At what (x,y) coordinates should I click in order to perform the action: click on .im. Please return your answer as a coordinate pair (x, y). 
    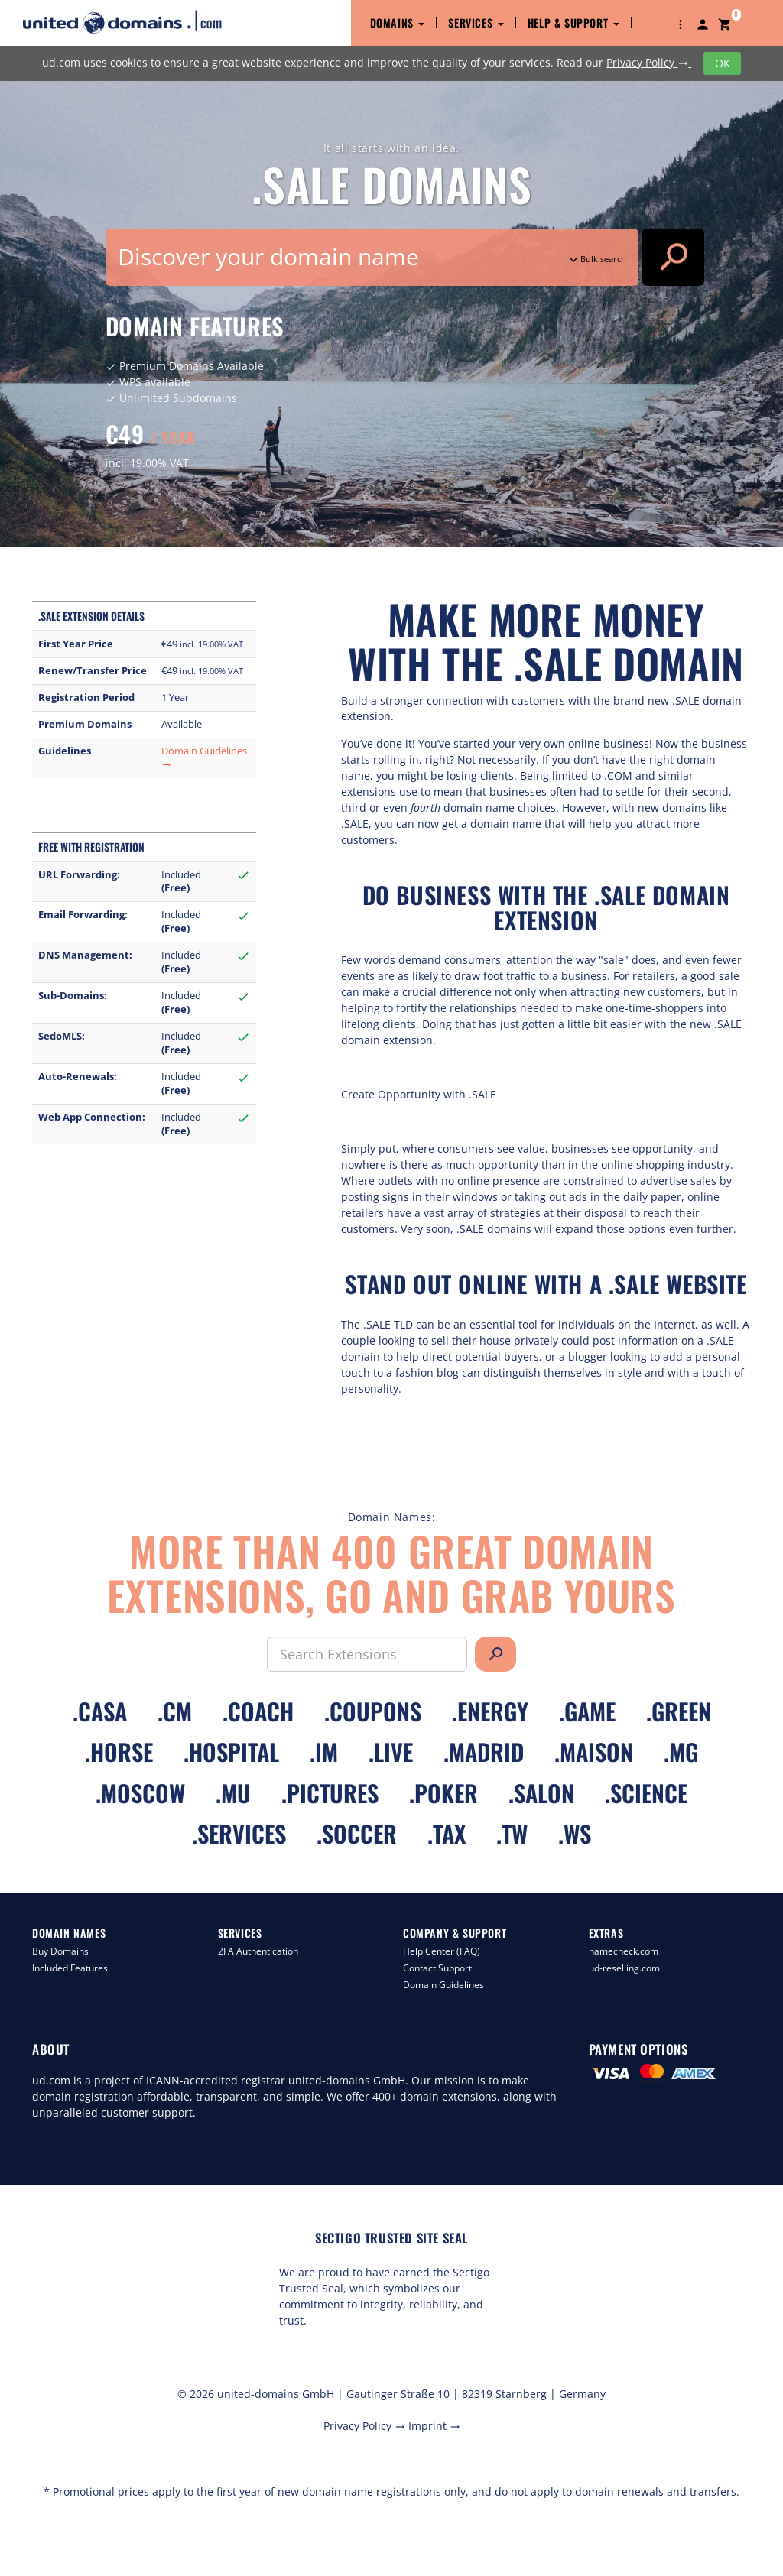
    Looking at the image, I should click on (324, 1751).